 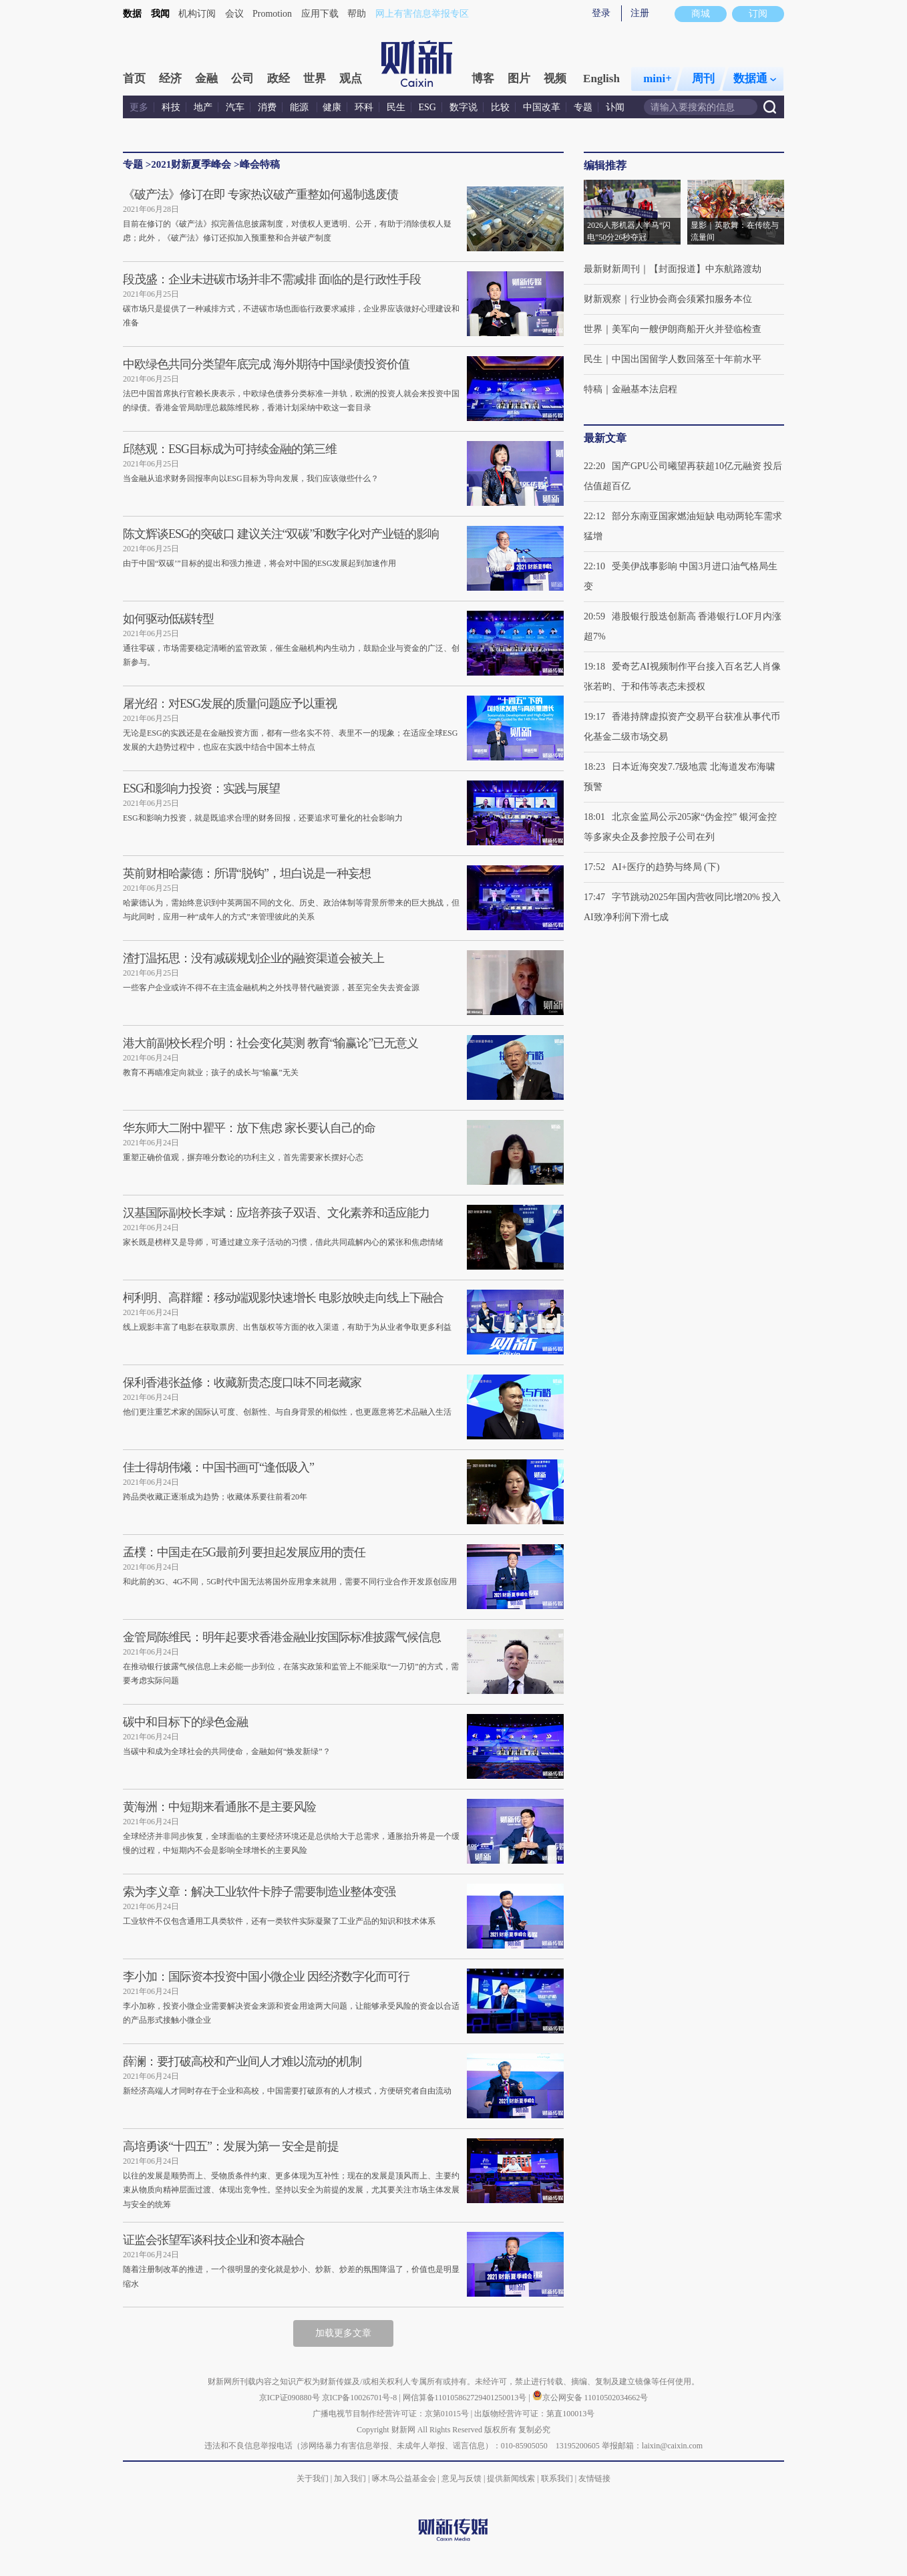 What do you see at coordinates (360, 2397) in the screenshot?
I see `京ICP备10026701号-8` at bounding box center [360, 2397].